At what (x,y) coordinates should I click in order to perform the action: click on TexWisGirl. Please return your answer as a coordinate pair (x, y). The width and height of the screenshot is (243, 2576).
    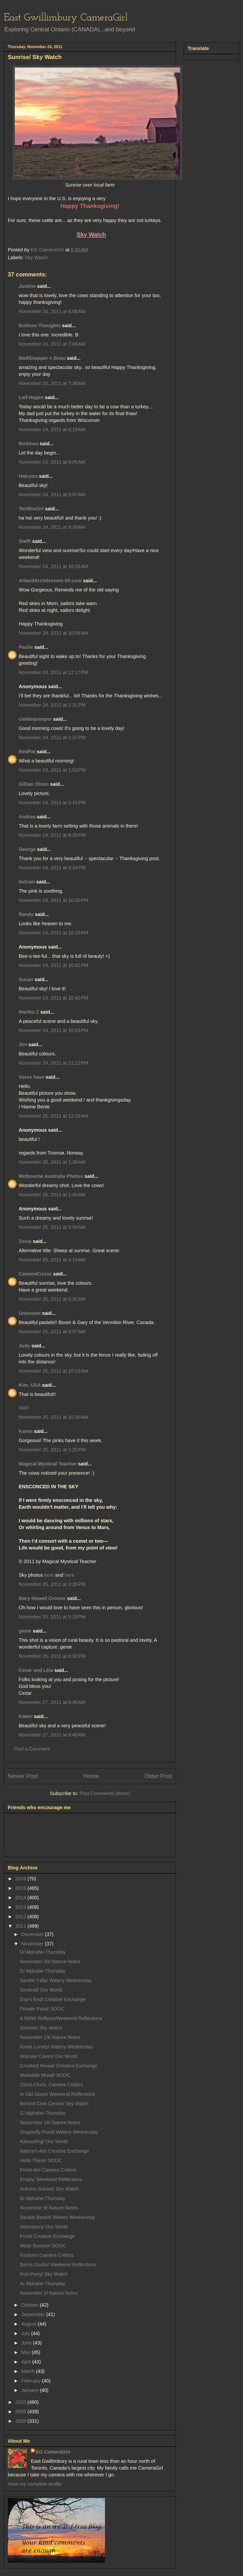
    Looking at the image, I should click on (31, 508).